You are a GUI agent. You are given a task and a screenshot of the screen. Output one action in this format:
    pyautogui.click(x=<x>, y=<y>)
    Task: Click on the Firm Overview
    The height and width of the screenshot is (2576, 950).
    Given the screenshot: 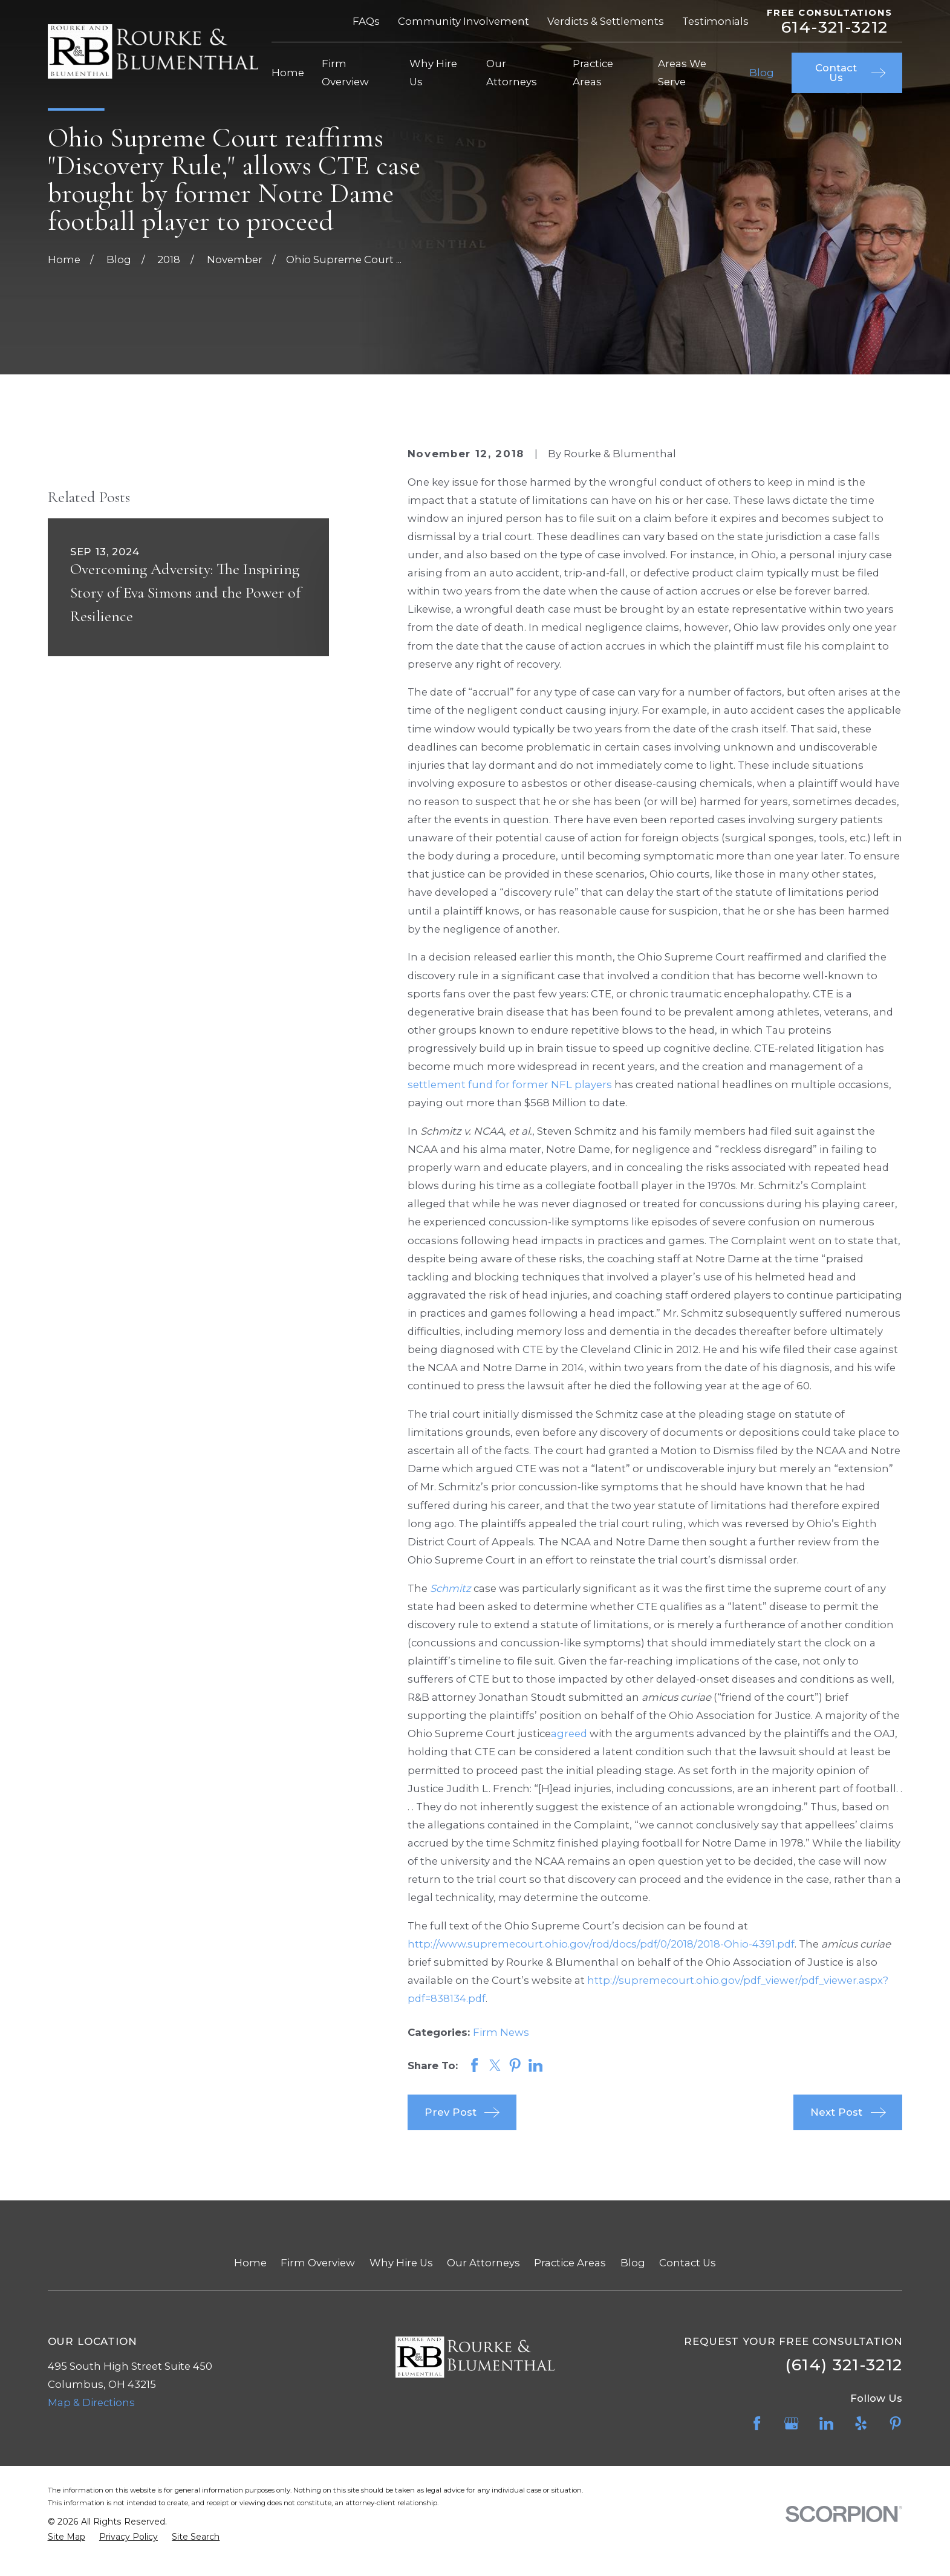 What is the action you would take?
    pyautogui.click(x=318, y=2263)
    